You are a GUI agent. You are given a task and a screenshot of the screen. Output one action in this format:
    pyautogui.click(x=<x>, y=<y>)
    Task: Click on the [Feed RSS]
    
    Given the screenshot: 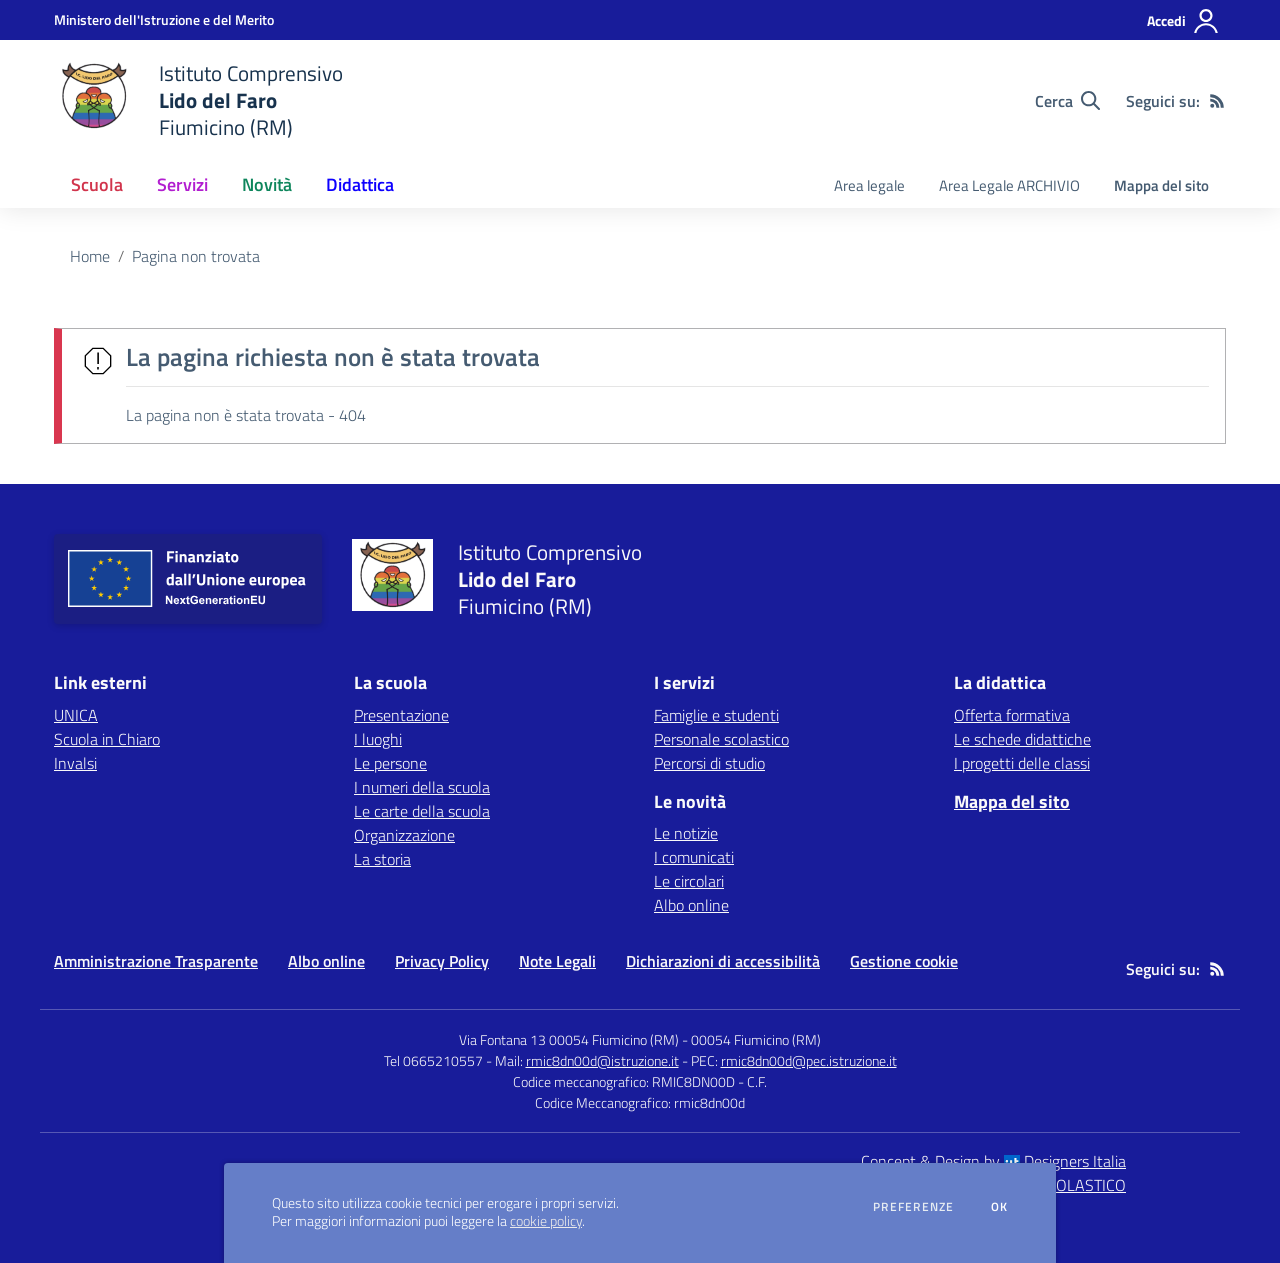 What is the action you would take?
    pyautogui.click(x=1217, y=101)
    